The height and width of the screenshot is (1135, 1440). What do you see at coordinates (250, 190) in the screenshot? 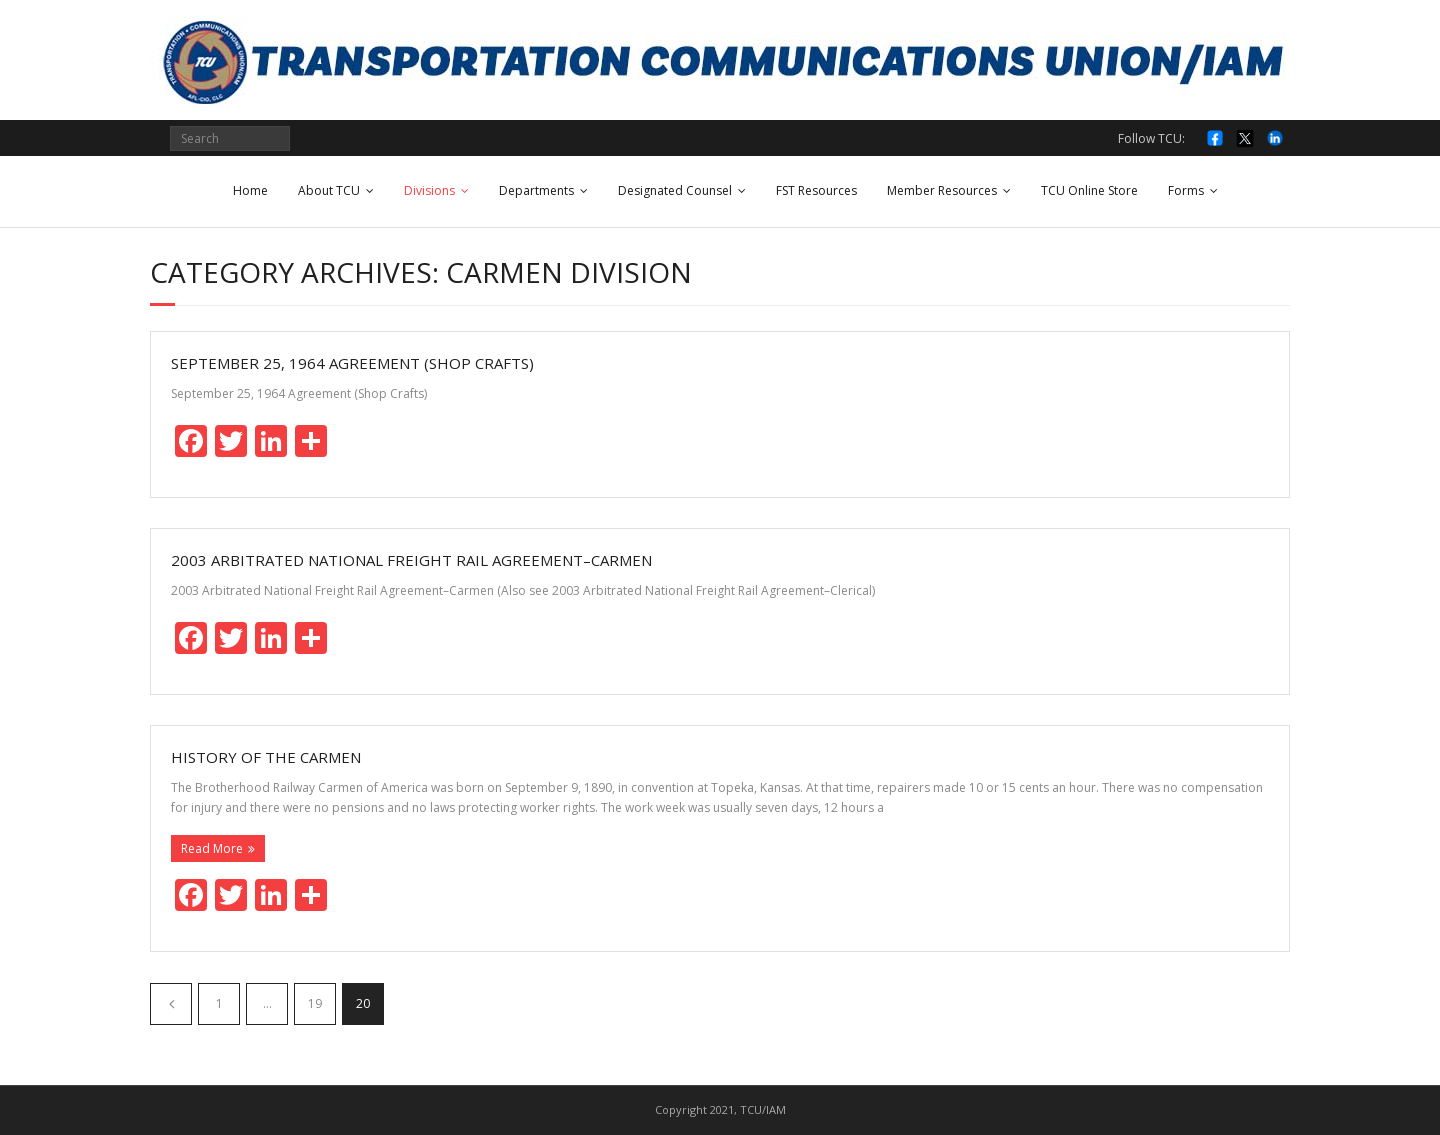
I see `Home` at bounding box center [250, 190].